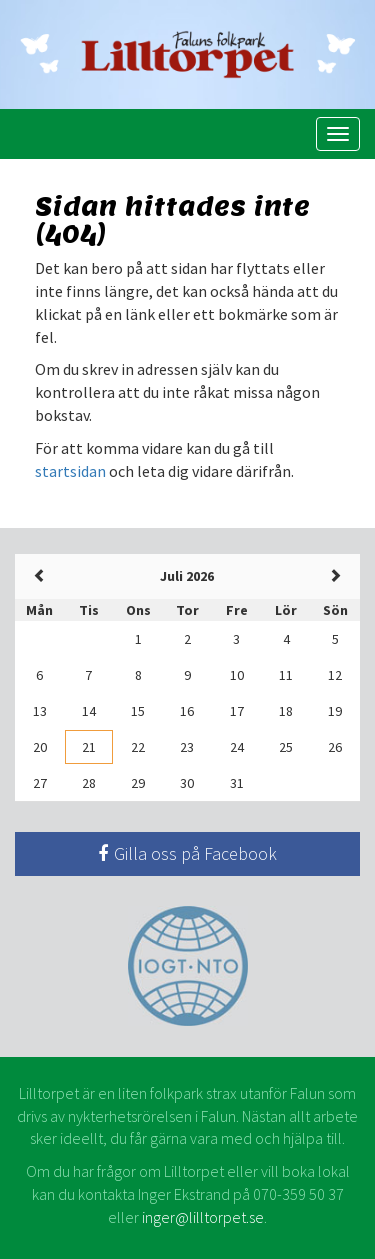 The width and height of the screenshot is (375, 1259). Describe the element at coordinates (203, 1217) in the screenshot. I see `inger@lilltorpet.se` at that location.